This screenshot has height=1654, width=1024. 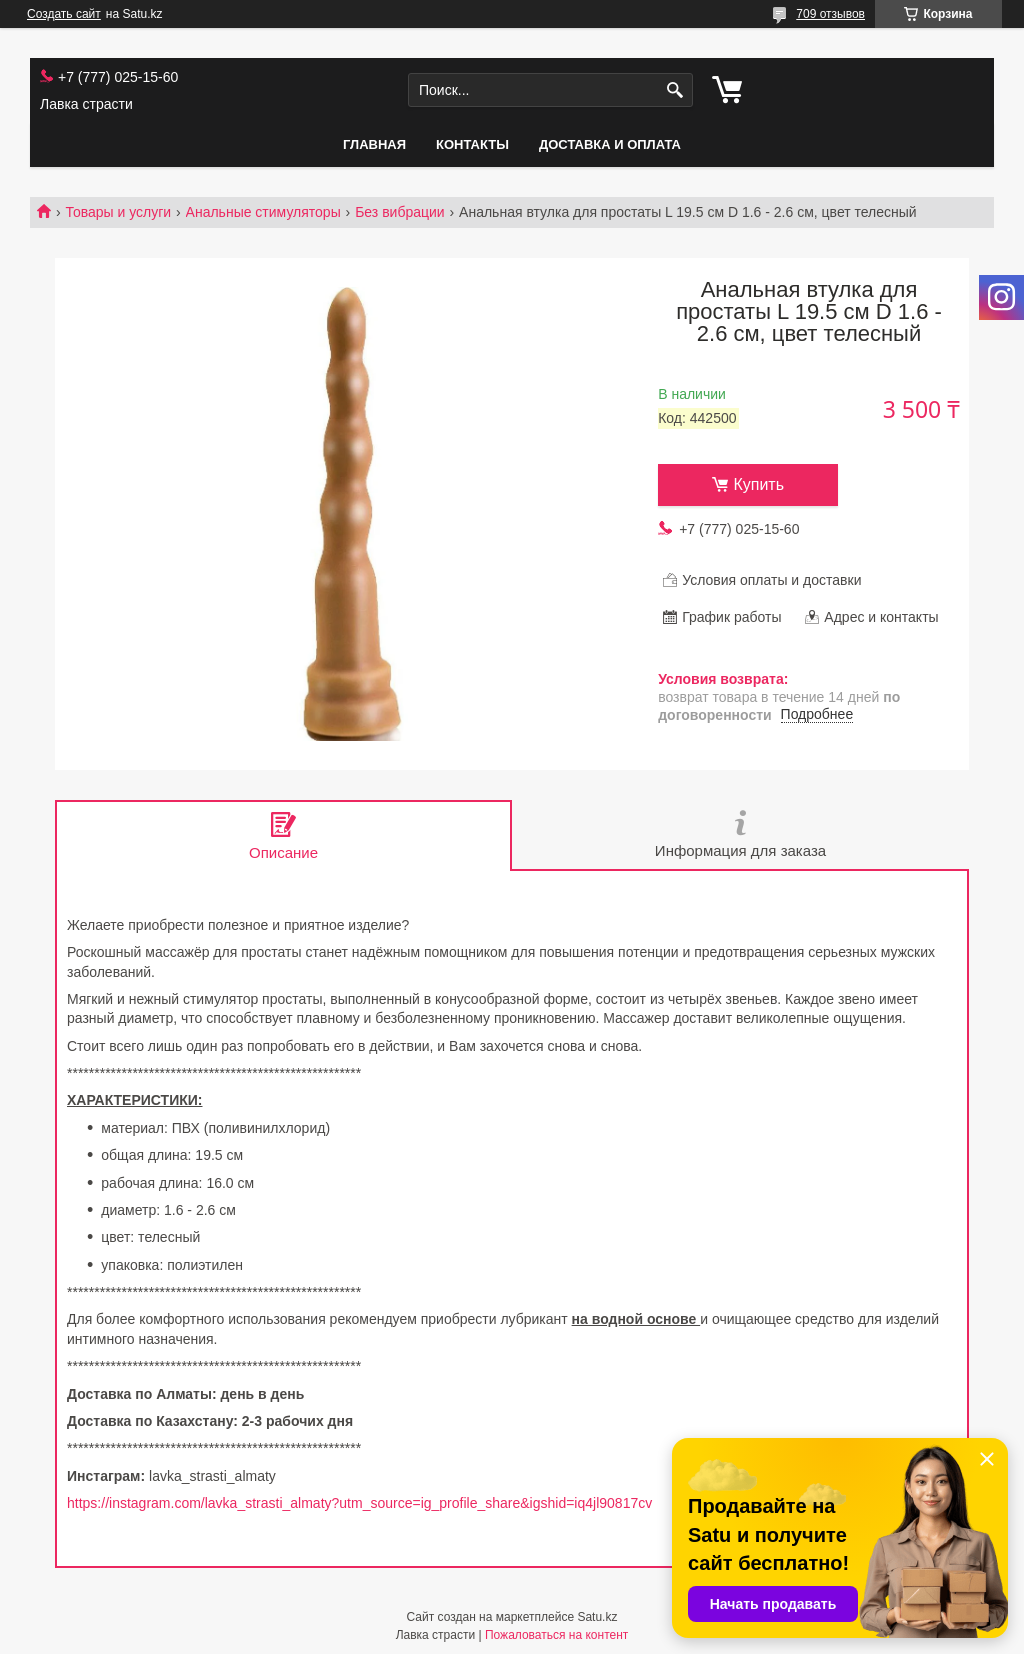 I want to click on Создать сайт, so click(x=64, y=14).